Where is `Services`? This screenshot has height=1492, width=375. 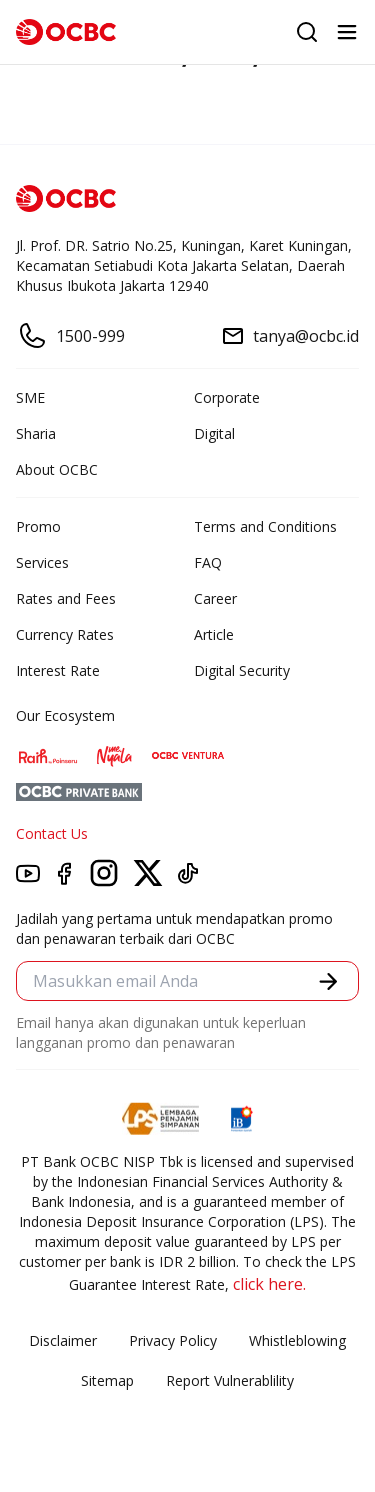
Services is located at coordinates (42, 562).